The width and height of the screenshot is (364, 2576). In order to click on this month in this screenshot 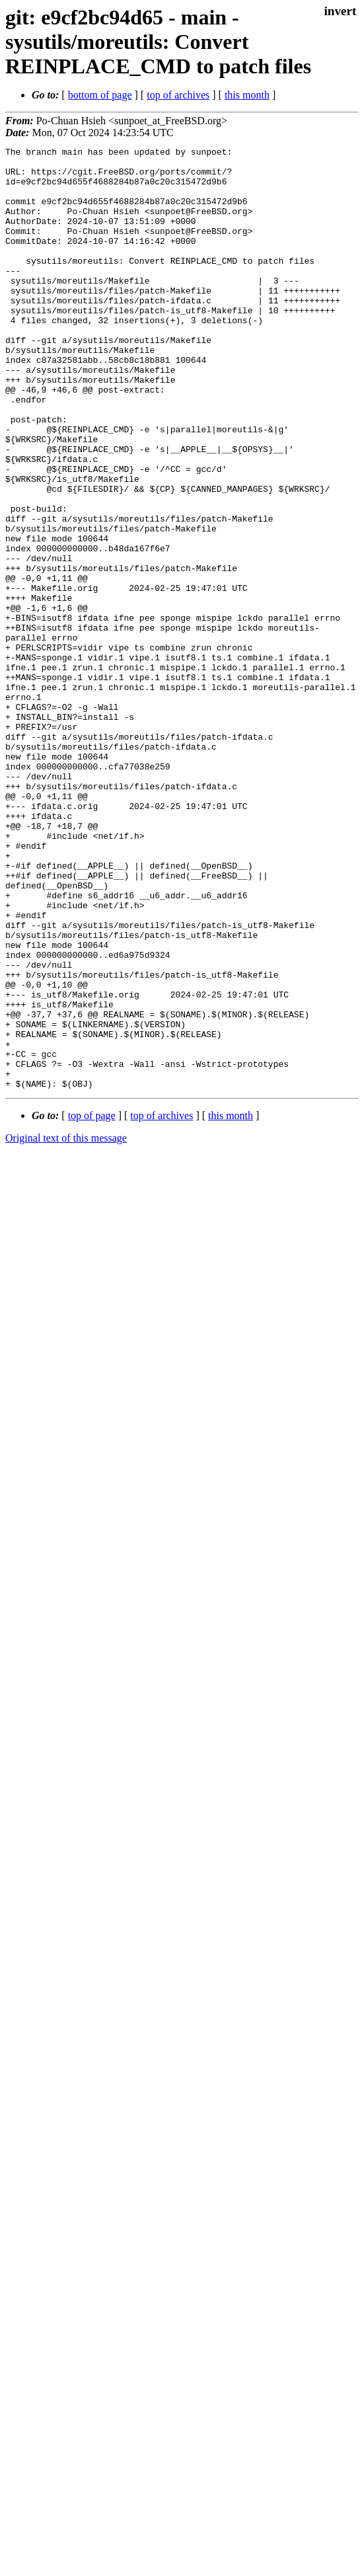, I will do `click(247, 94)`.